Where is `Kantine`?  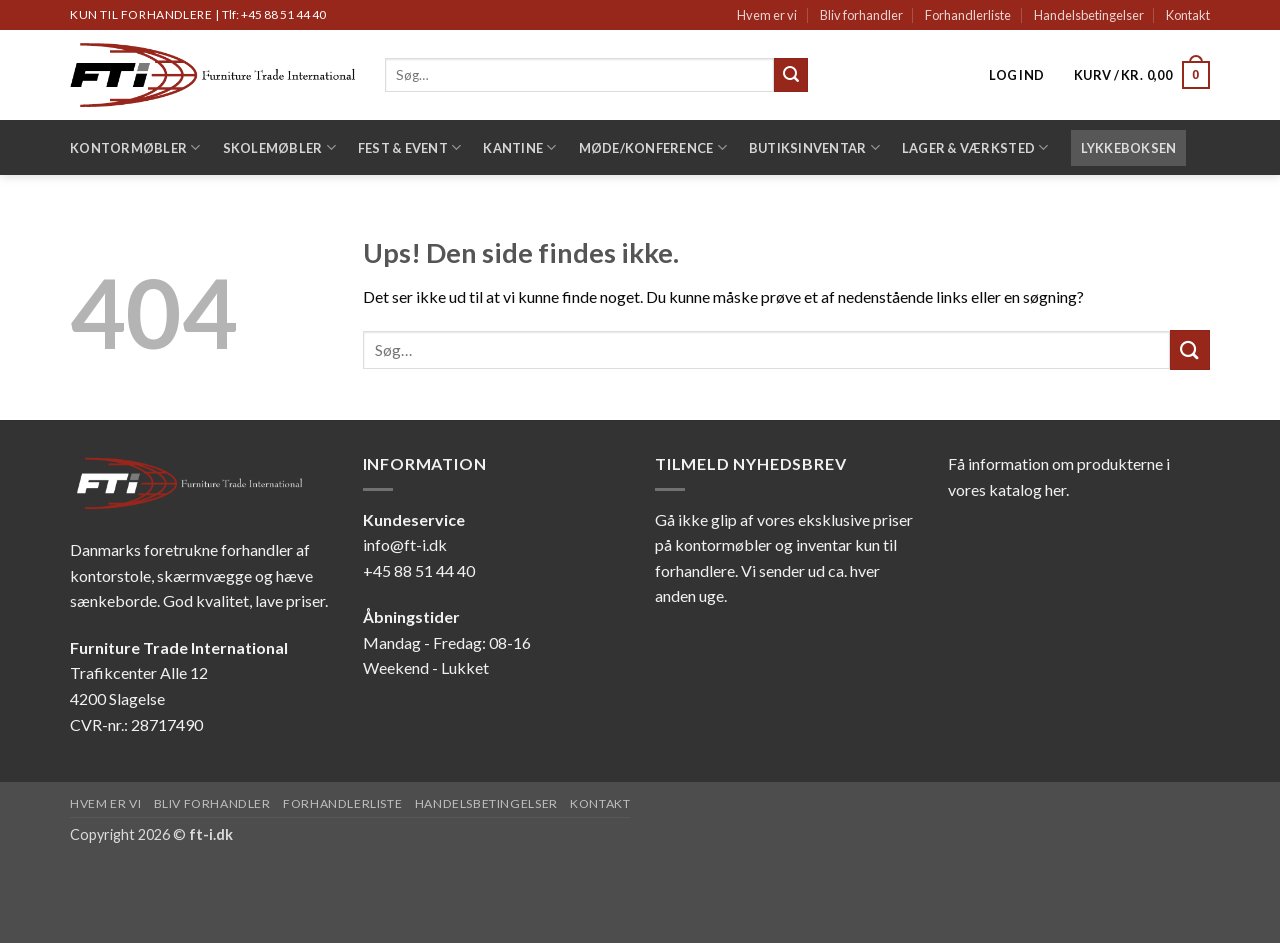
Kantine is located at coordinates (519, 147).